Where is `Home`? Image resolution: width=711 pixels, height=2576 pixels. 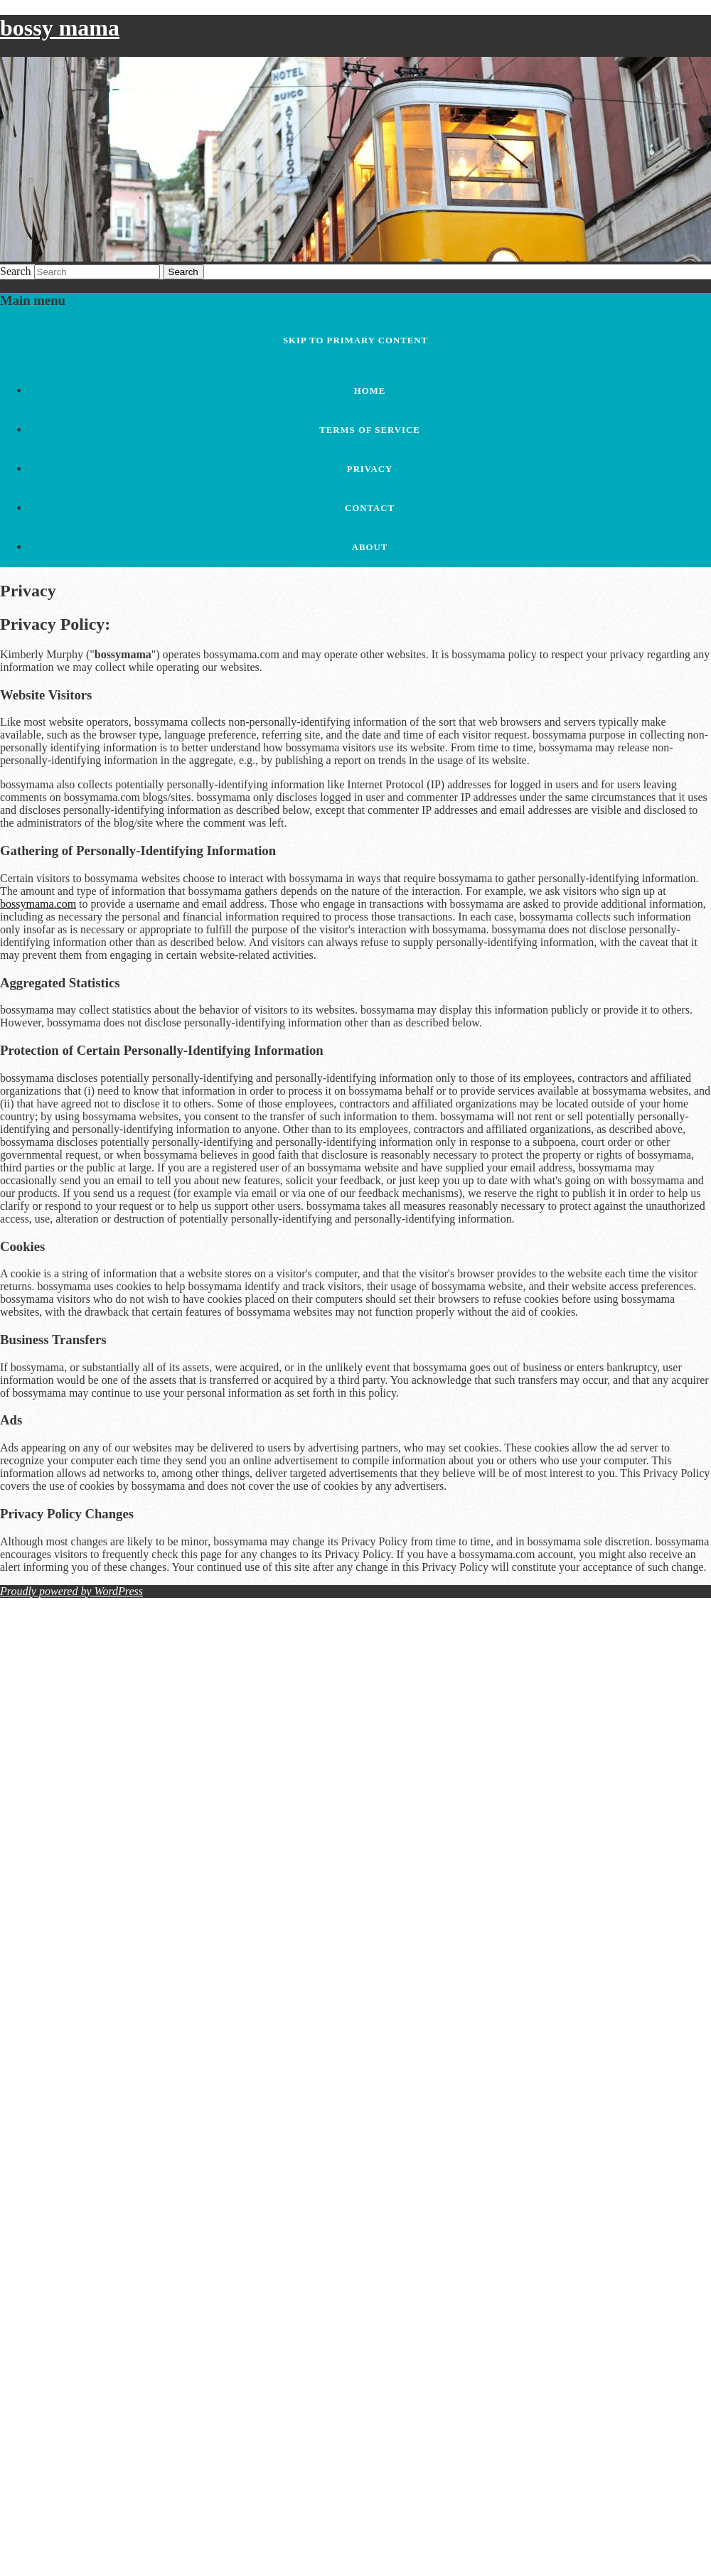
Home is located at coordinates (370, 391).